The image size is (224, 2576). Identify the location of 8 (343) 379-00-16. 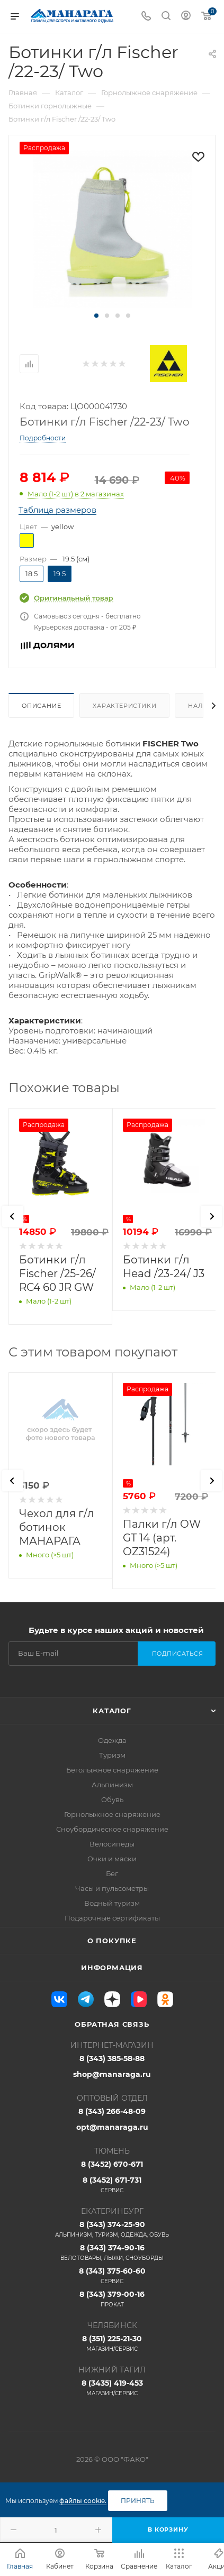
(112, 2299).